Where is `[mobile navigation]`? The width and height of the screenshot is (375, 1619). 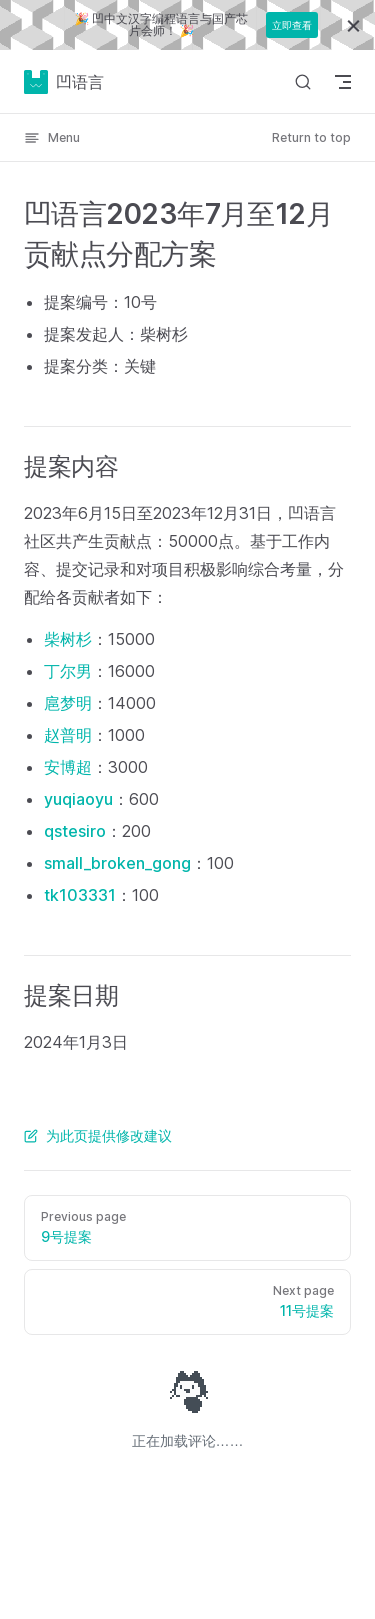 [mobile navigation] is located at coordinates (343, 82).